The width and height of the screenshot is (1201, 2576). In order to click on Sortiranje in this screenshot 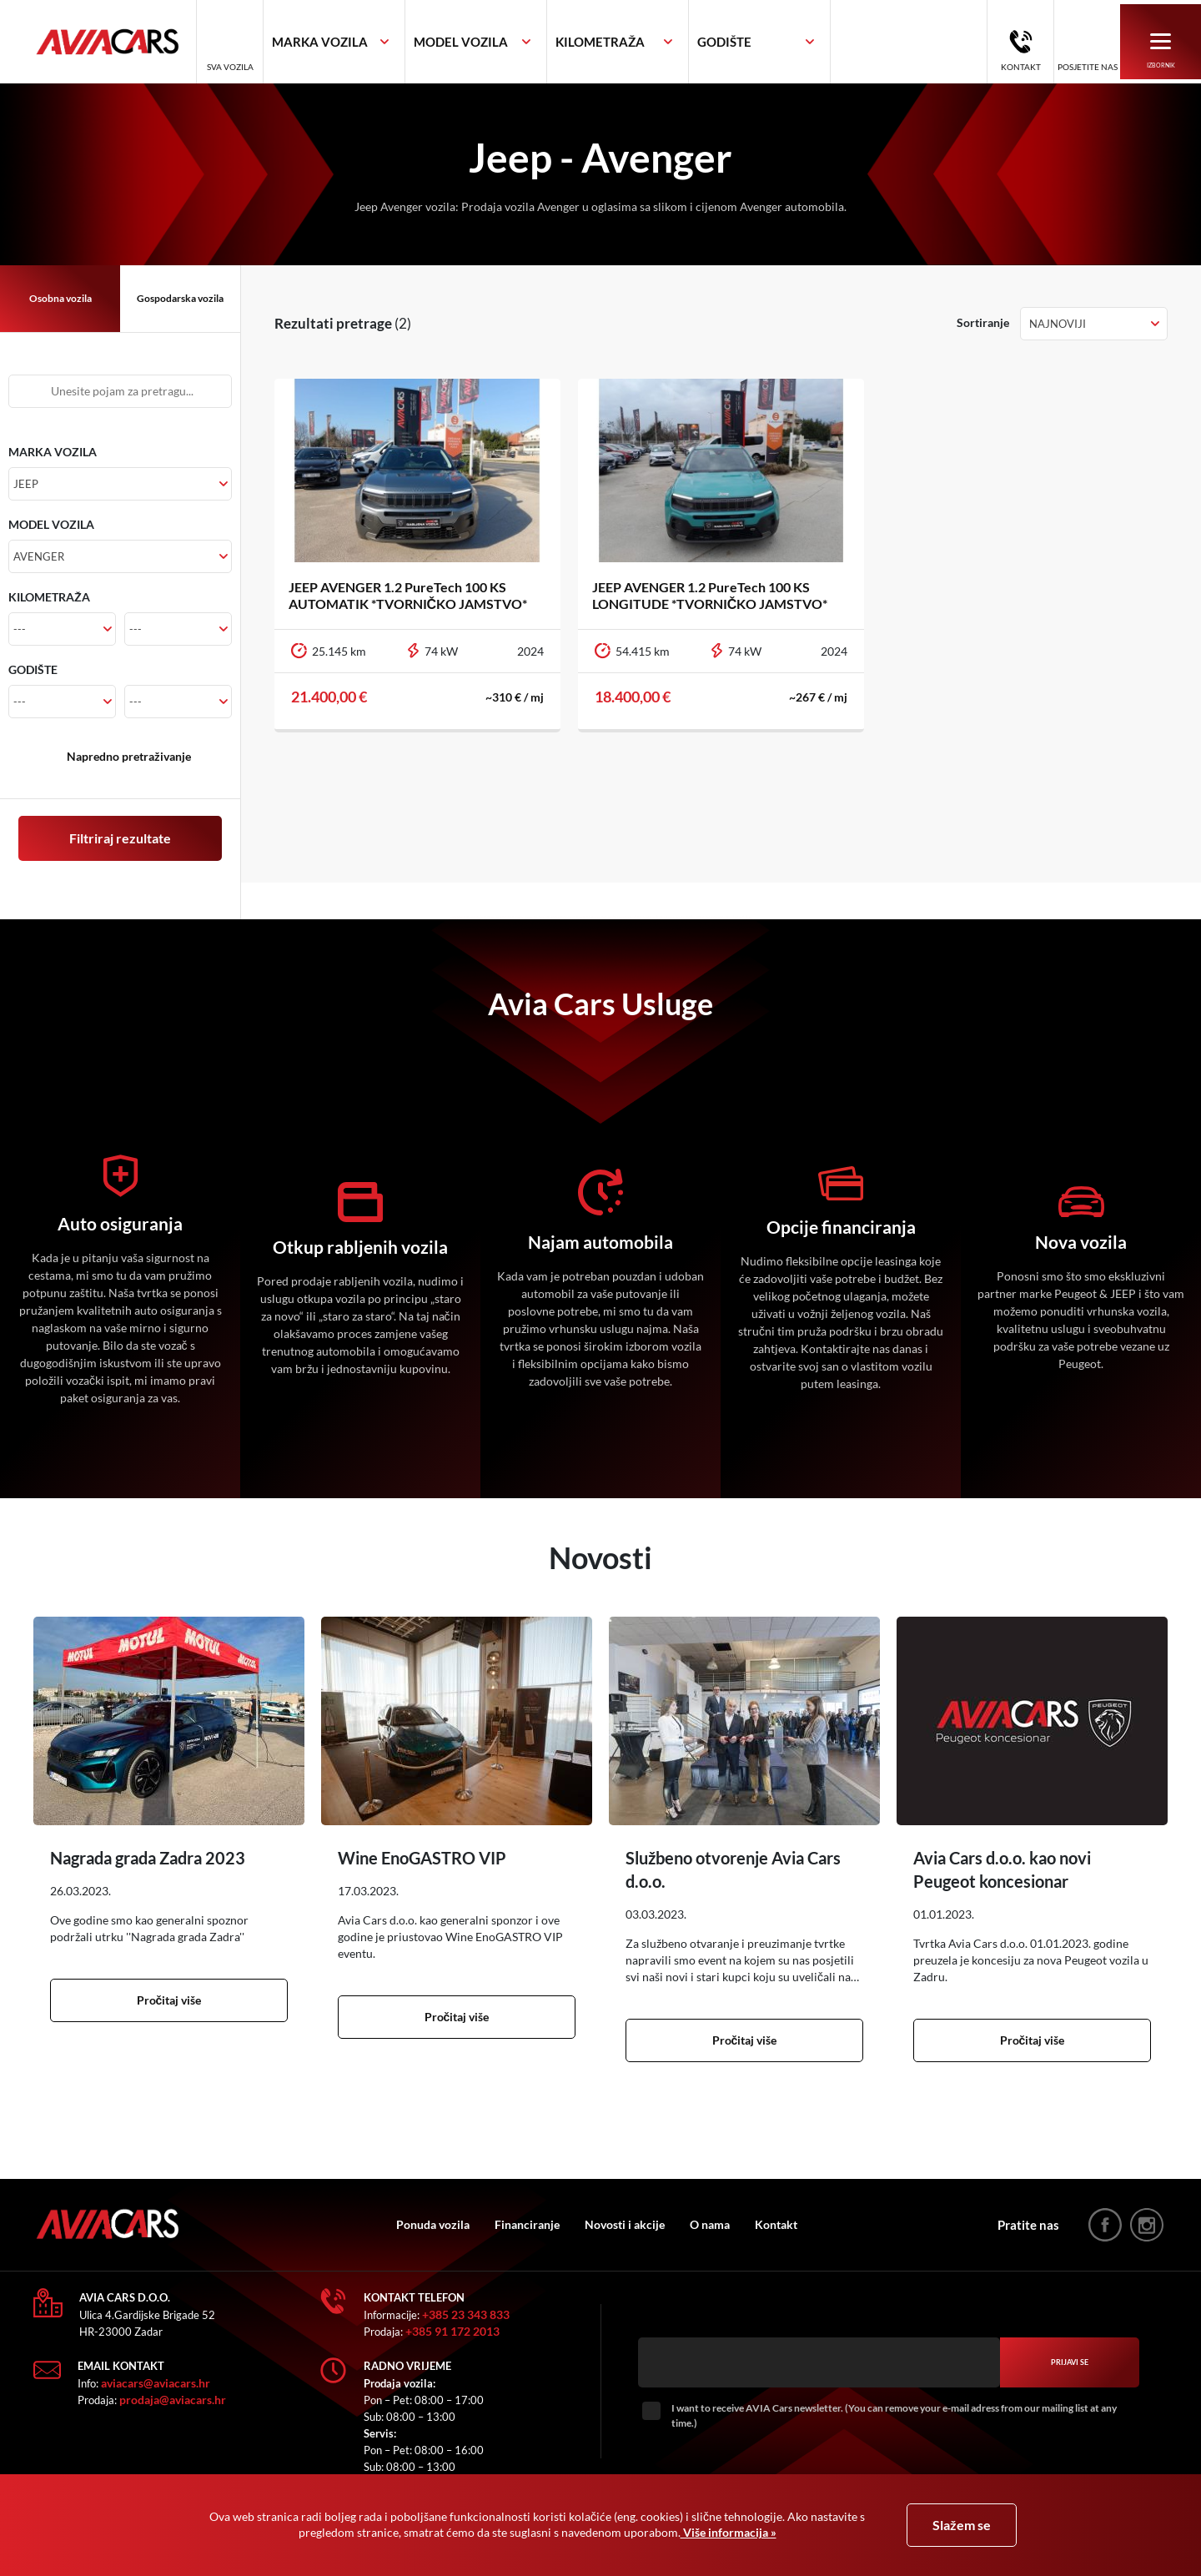, I will do `click(983, 322)`.